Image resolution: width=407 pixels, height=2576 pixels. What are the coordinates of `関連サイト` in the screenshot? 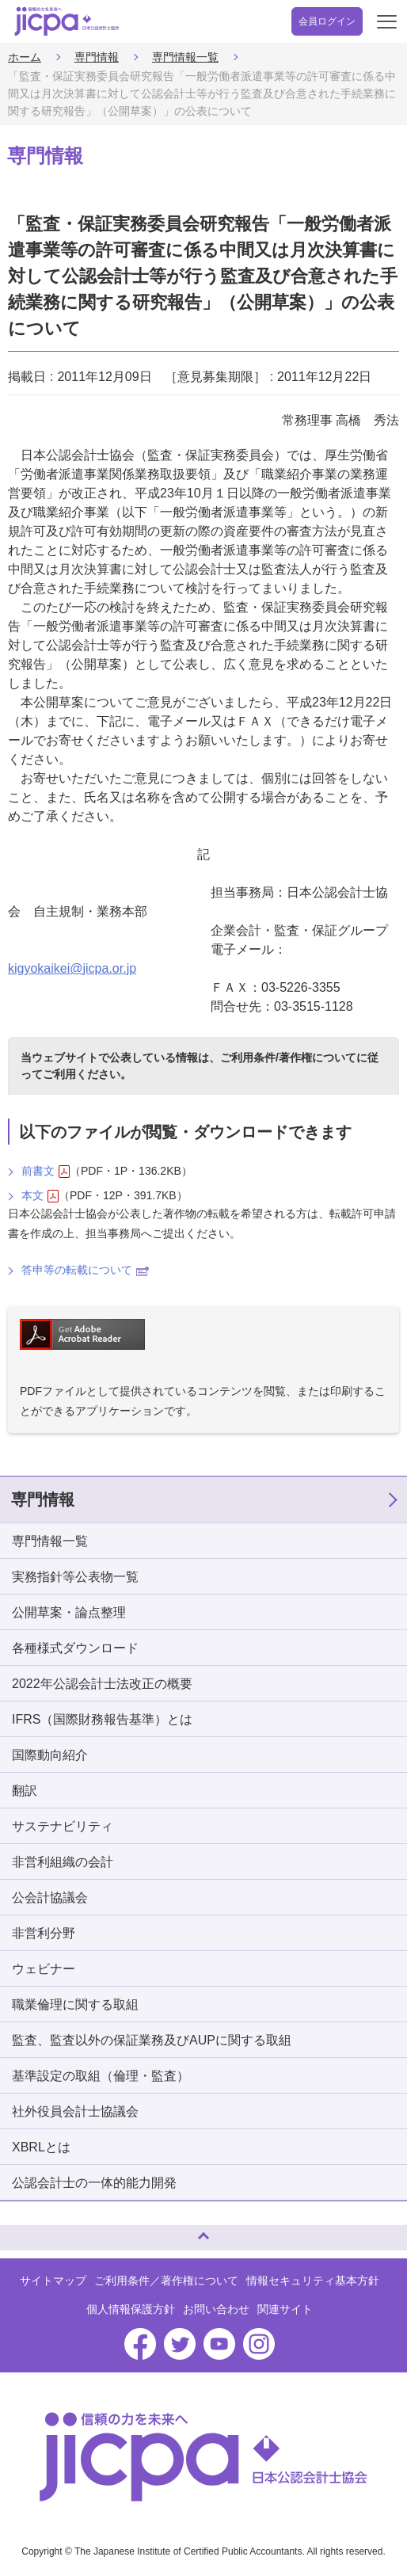 It's located at (285, 2309).